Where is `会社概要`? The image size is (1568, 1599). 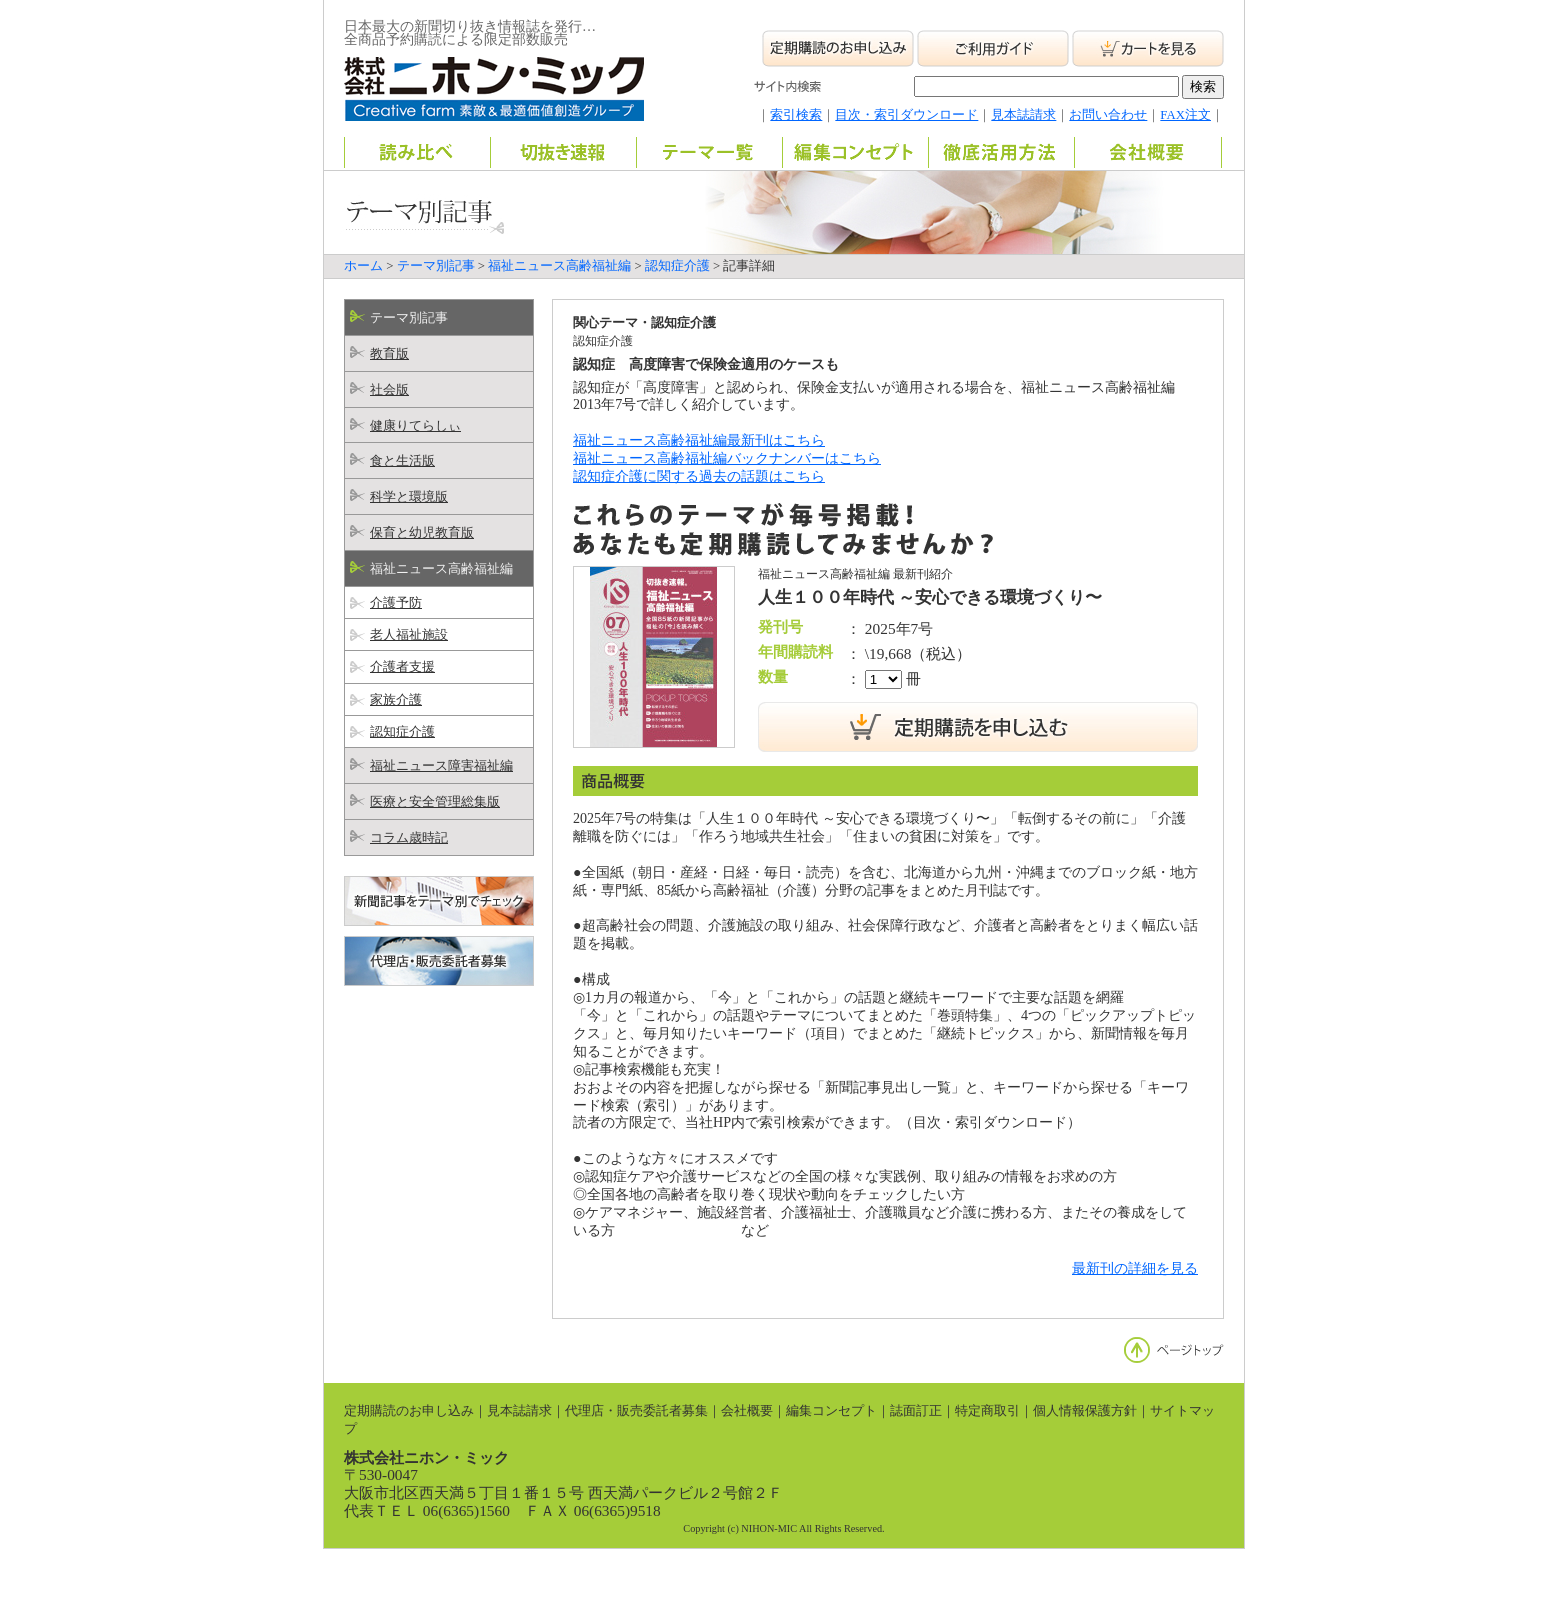 会社概要 is located at coordinates (747, 1411).